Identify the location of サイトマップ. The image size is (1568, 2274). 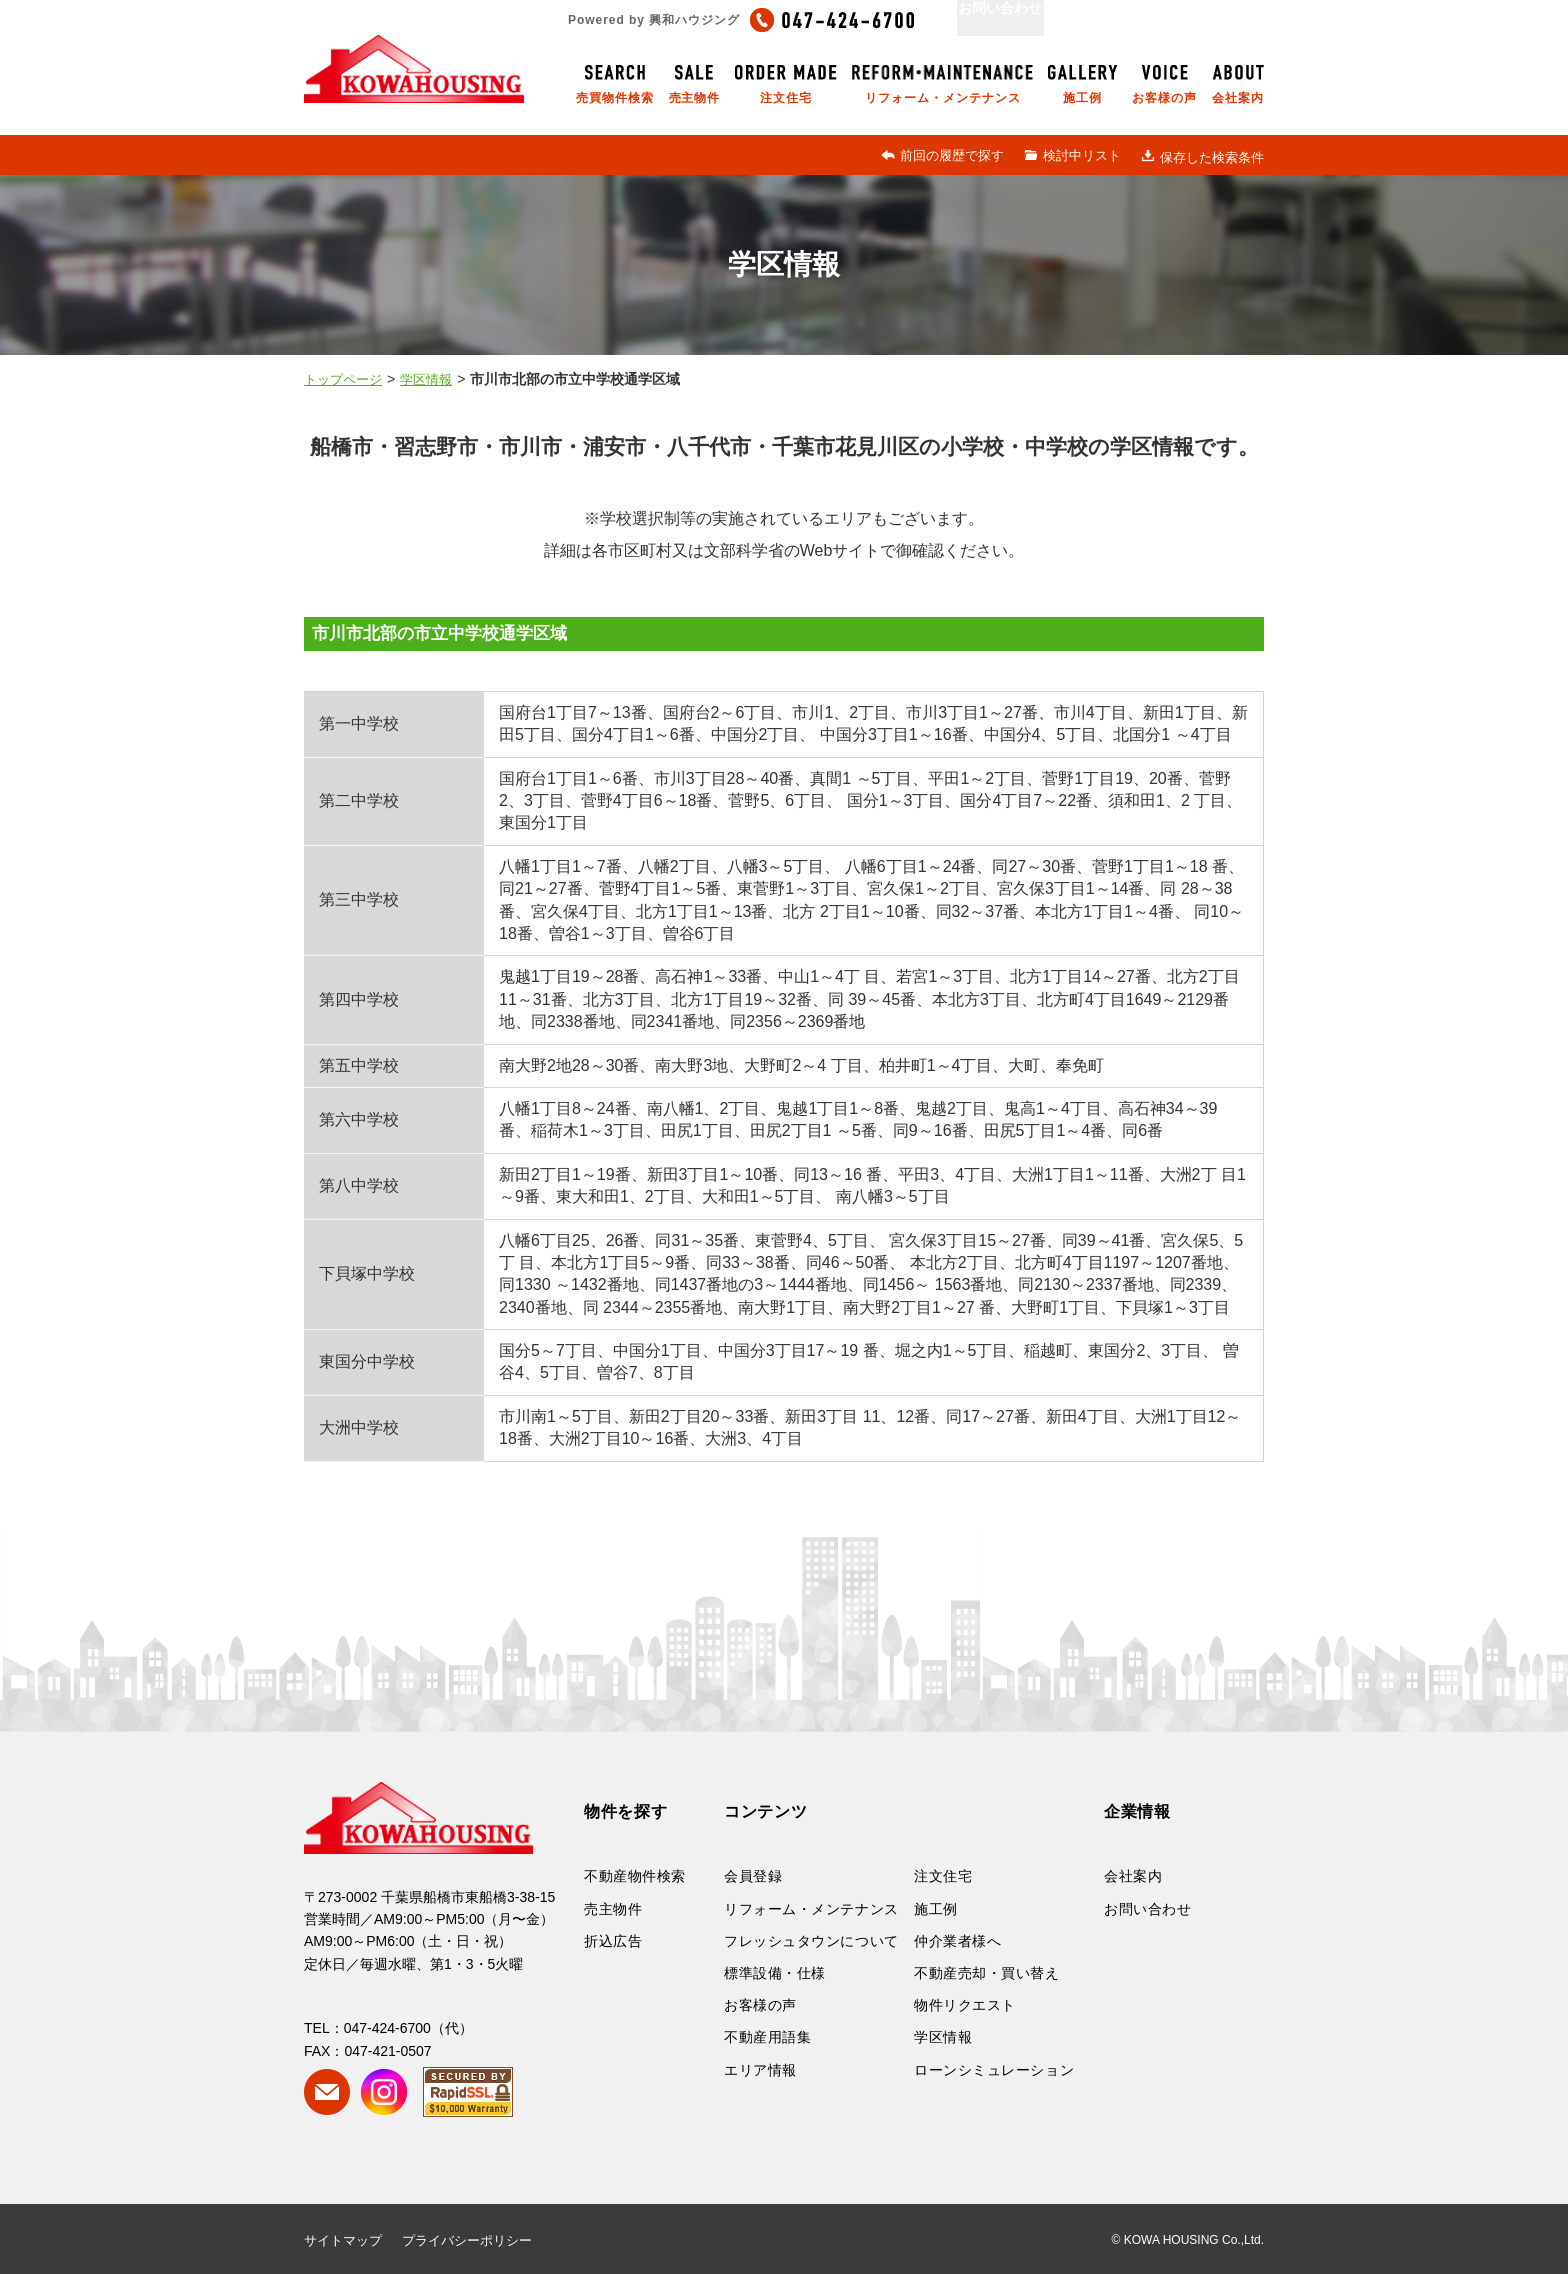
(343, 2240).